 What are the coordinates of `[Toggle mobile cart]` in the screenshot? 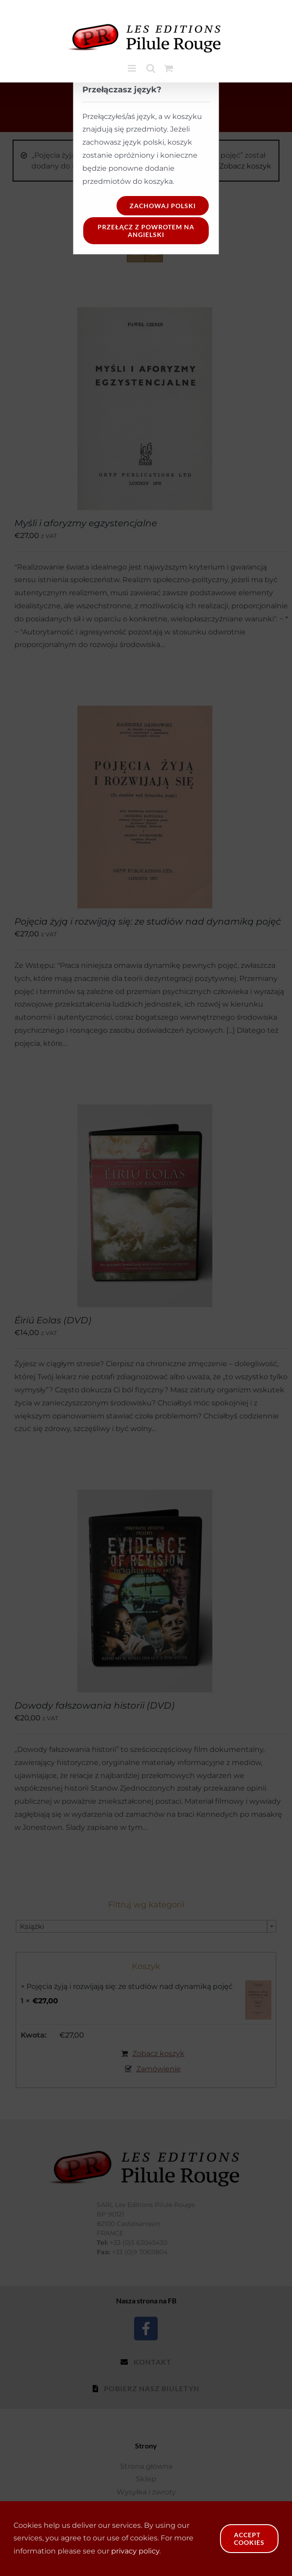 It's located at (168, 68).